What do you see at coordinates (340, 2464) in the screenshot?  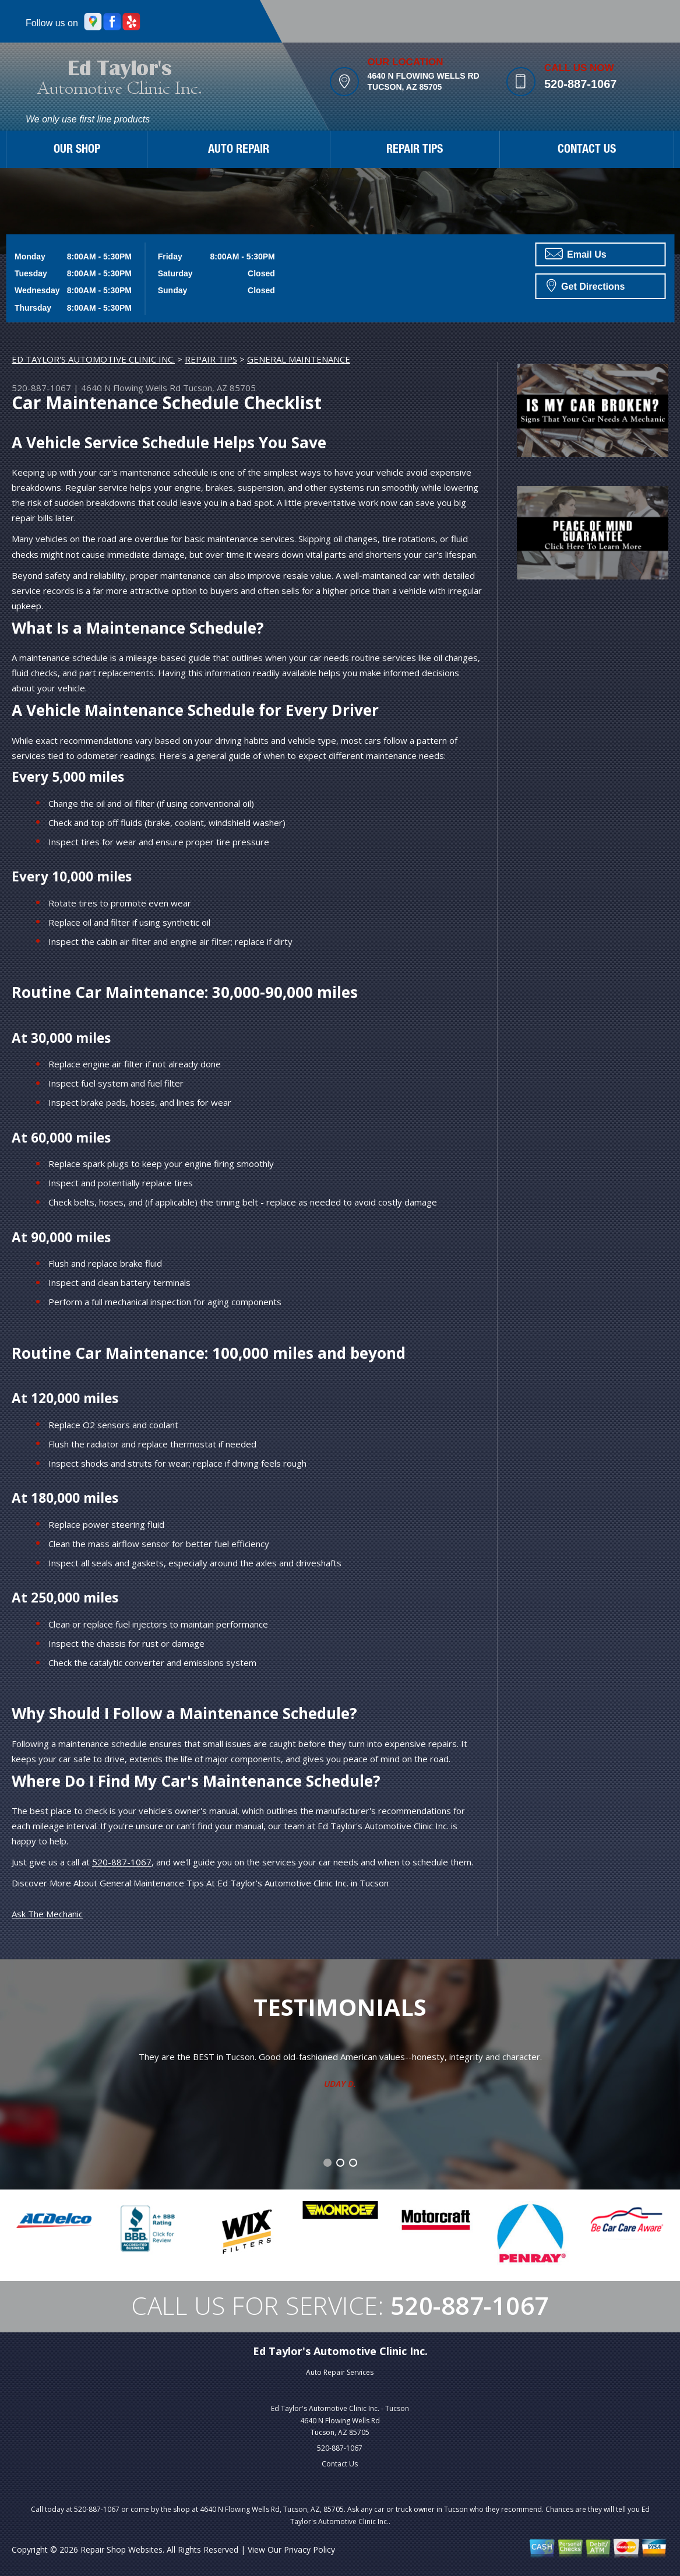 I see `Contact Us` at bounding box center [340, 2464].